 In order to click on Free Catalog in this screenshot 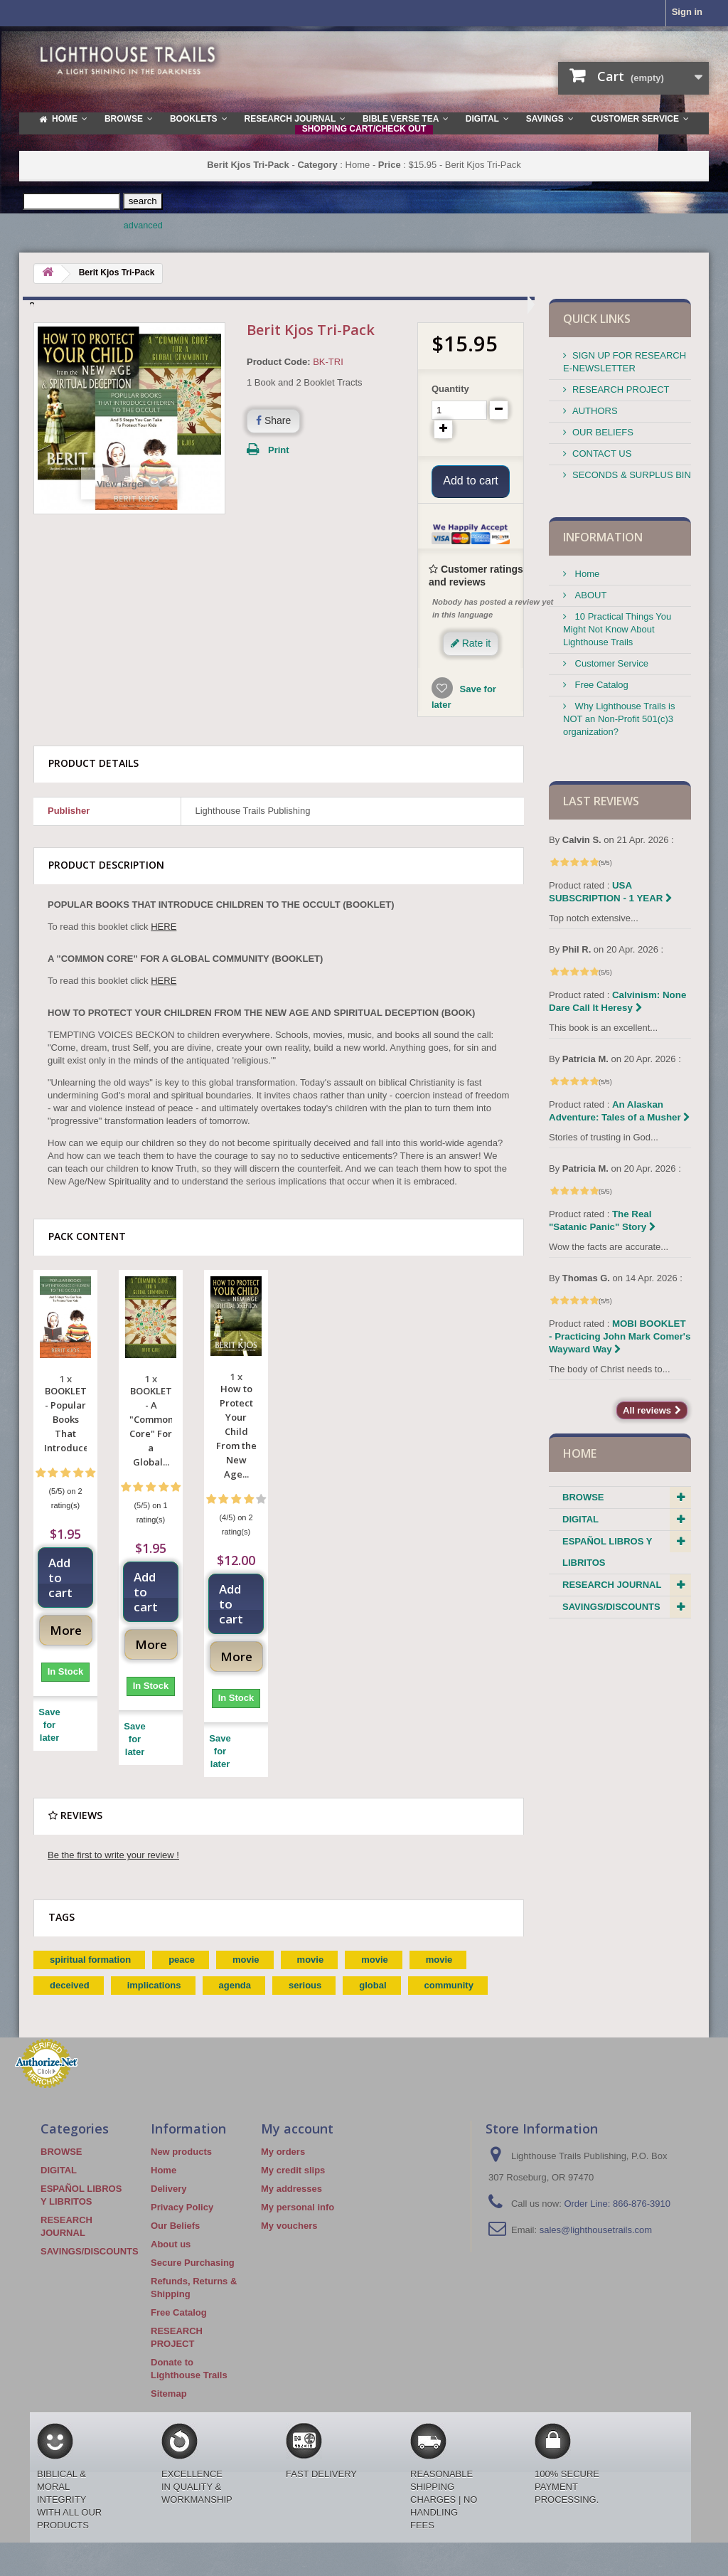, I will do `click(600, 684)`.